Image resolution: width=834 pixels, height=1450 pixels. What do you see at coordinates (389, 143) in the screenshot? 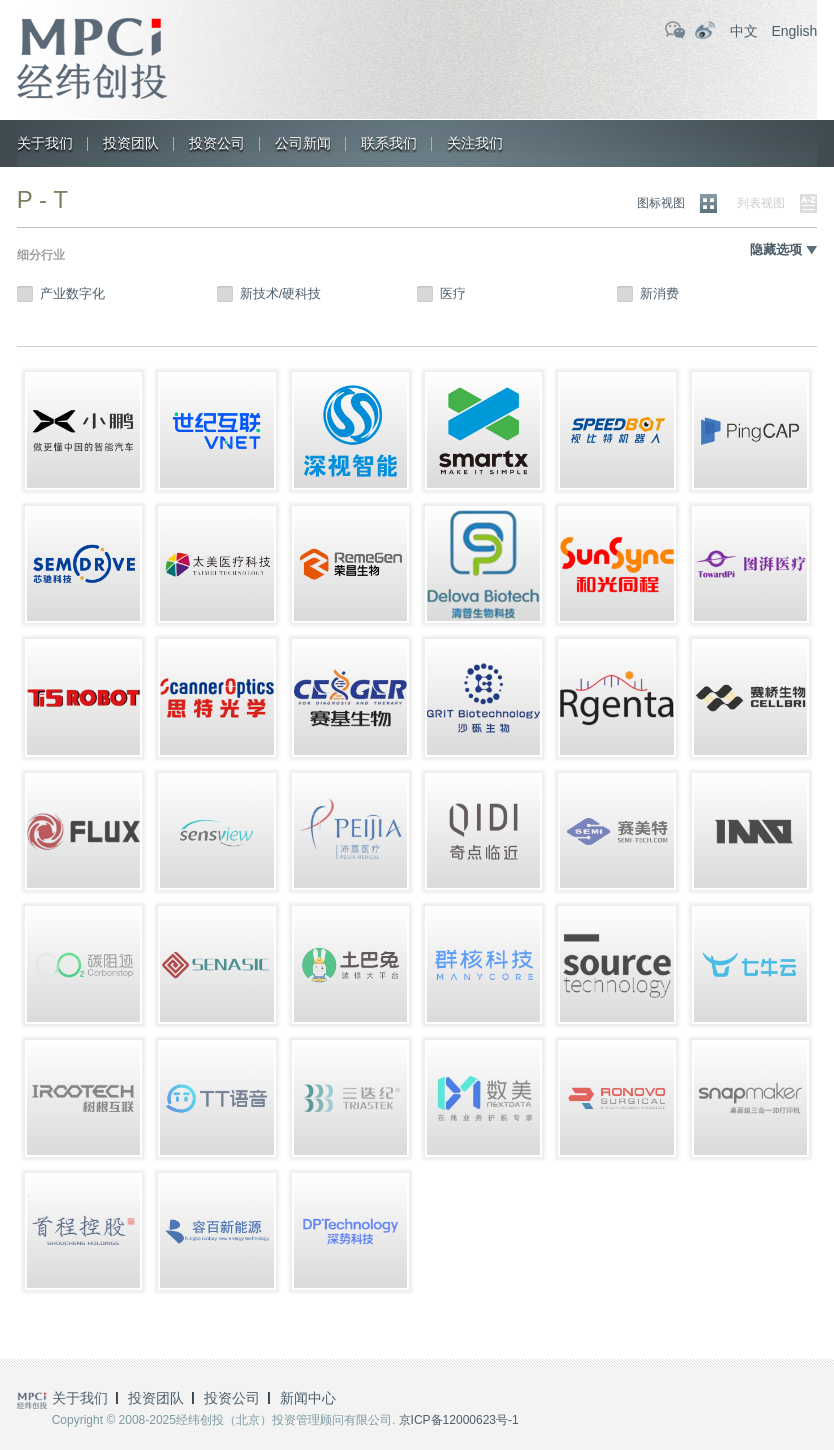
I see `联系我们` at bounding box center [389, 143].